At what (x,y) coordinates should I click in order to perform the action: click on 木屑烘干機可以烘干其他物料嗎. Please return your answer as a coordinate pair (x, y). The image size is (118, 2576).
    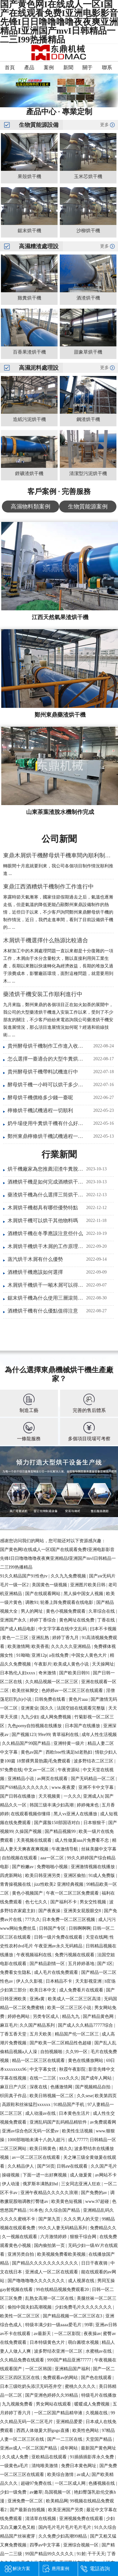
    Looking at the image, I should click on (43, 1220).